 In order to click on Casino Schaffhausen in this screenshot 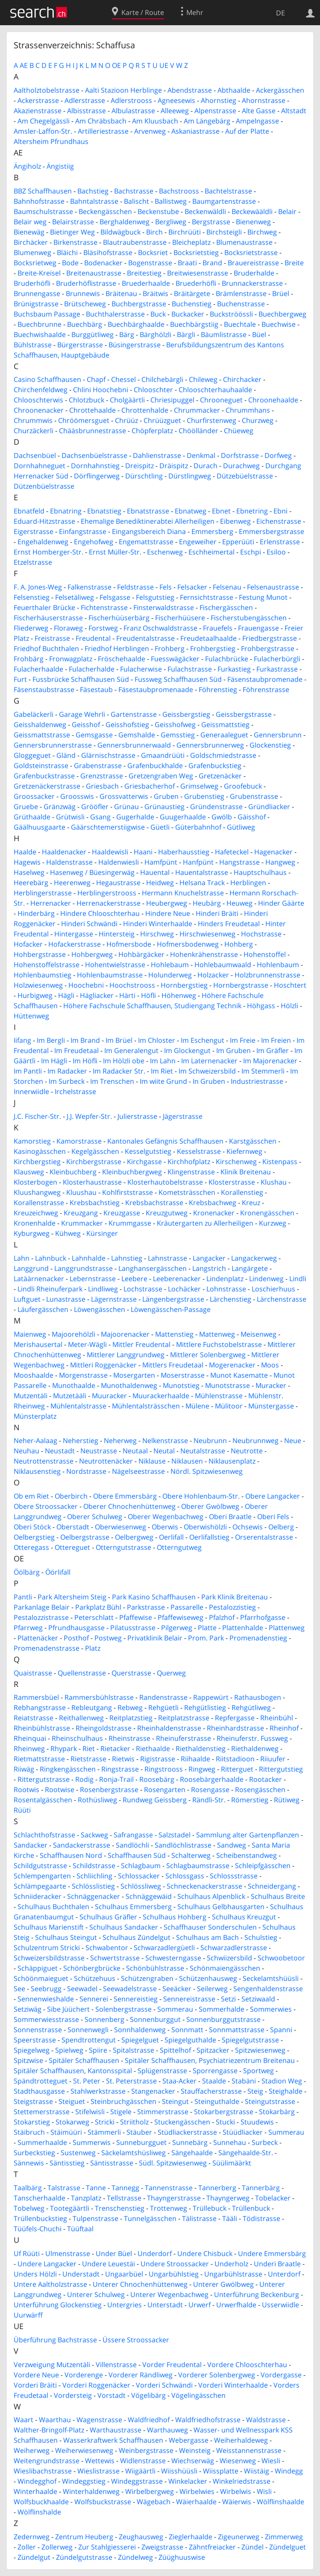, I will do `click(47, 379)`.